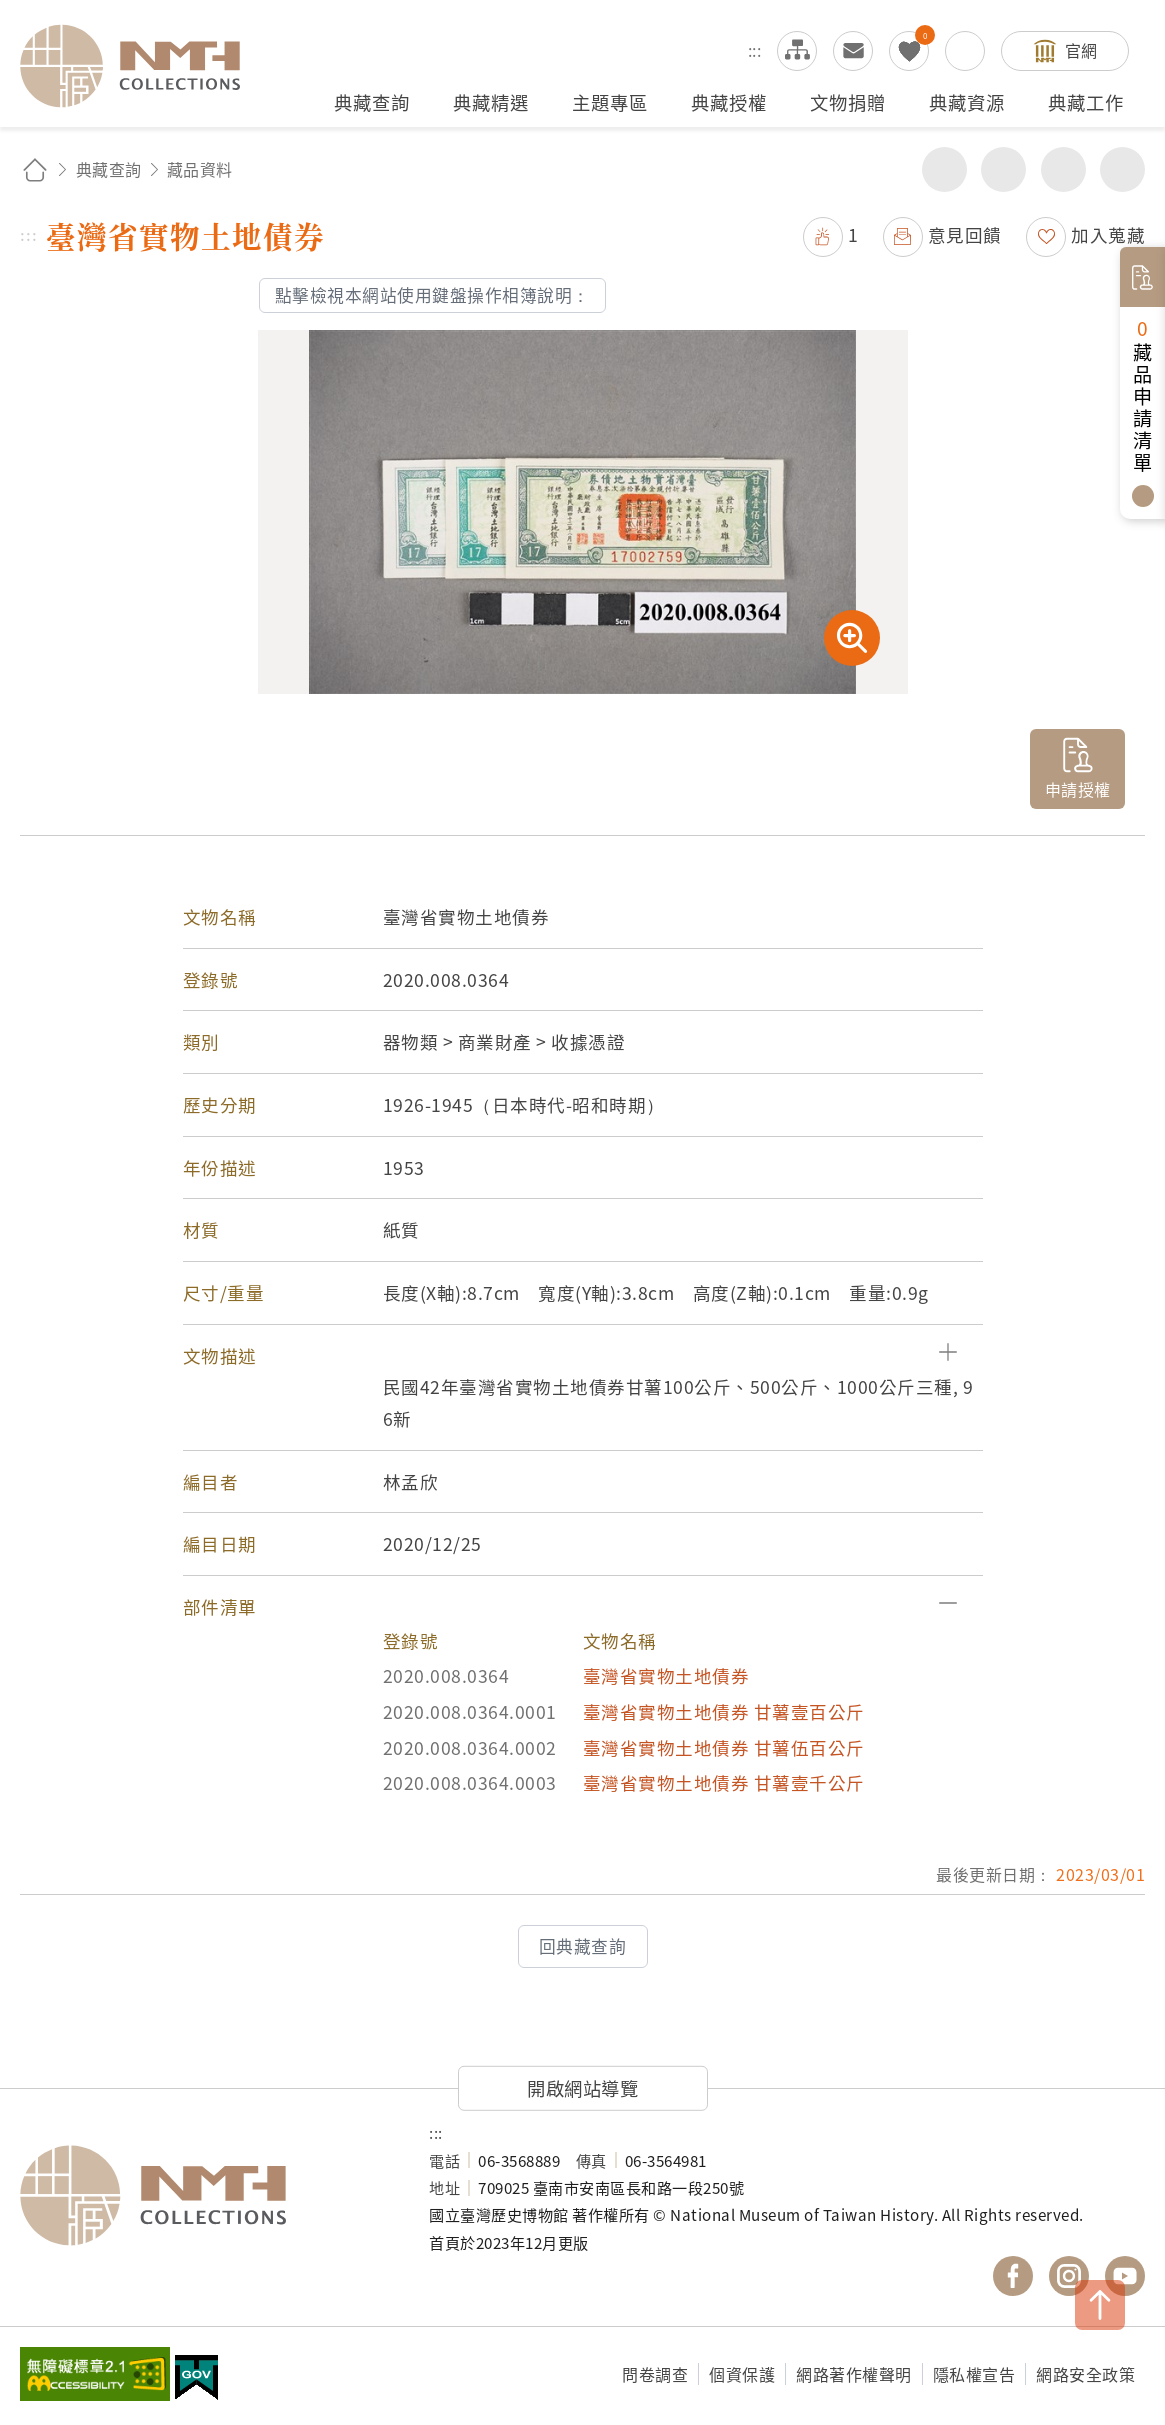 The width and height of the screenshot is (1165, 2425). Describe the element at coordinates (909, 51) in the screenshot. I see `我的蒐藏` at that location.